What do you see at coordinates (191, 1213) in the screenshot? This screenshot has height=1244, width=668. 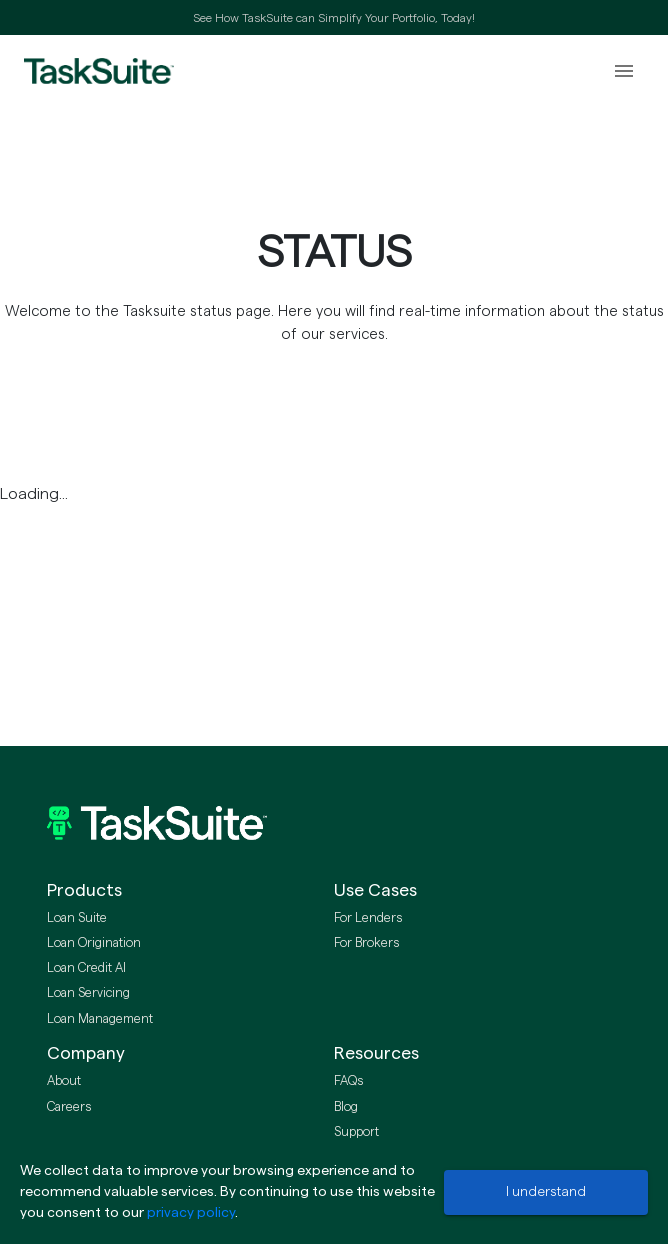 I see `privacy policy` at bounding box center [191, 1213].